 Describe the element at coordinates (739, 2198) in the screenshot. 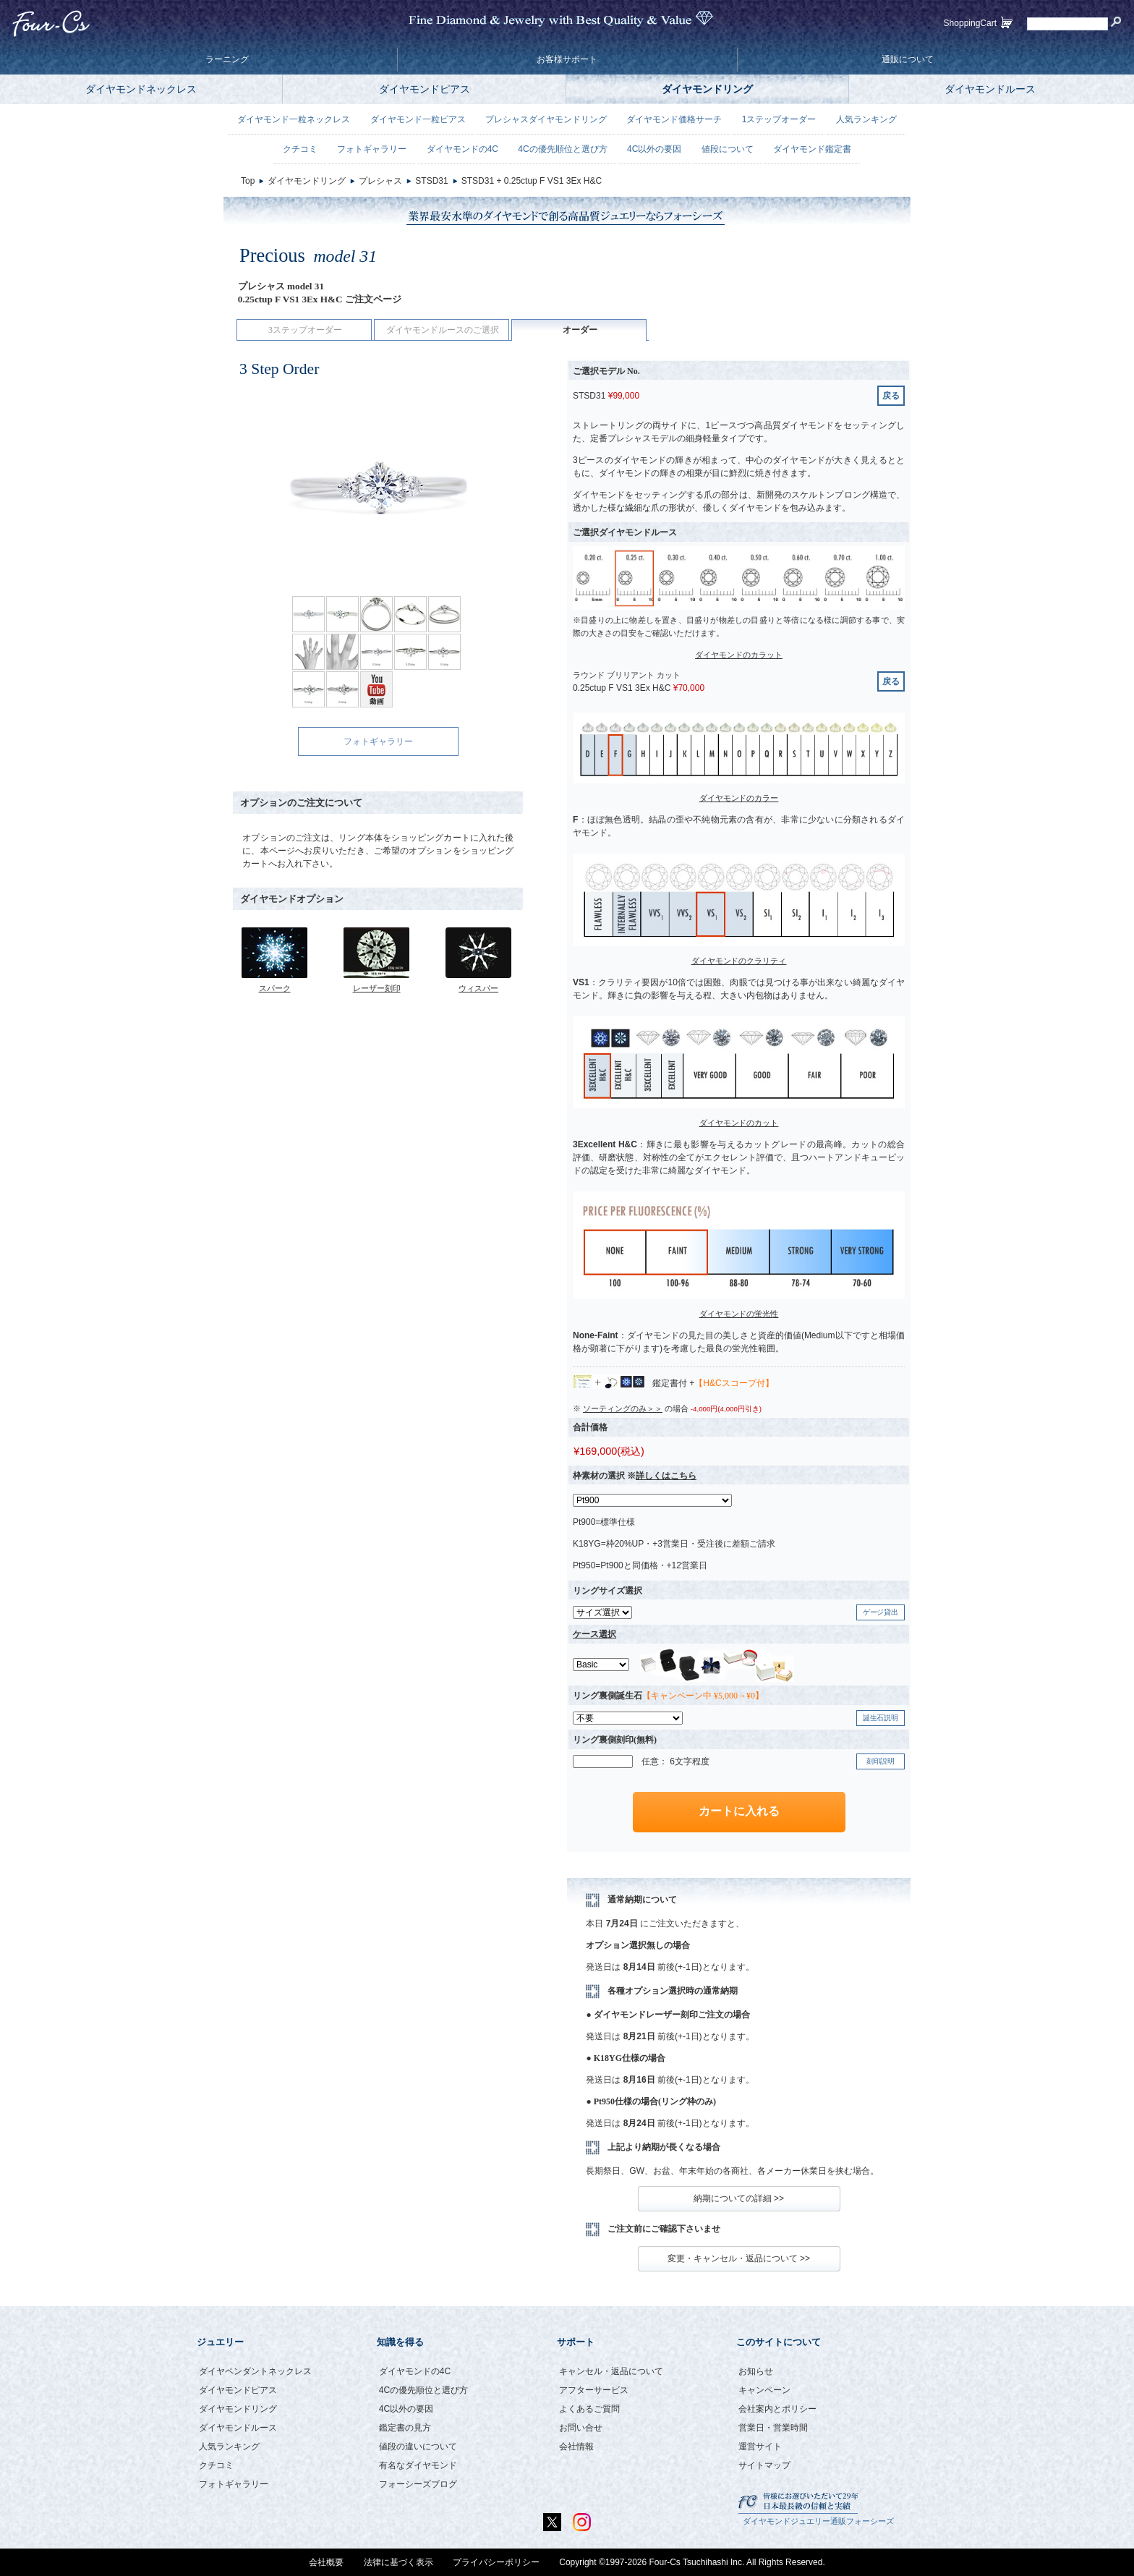

I see `納期についての詳細 >>` at that location.